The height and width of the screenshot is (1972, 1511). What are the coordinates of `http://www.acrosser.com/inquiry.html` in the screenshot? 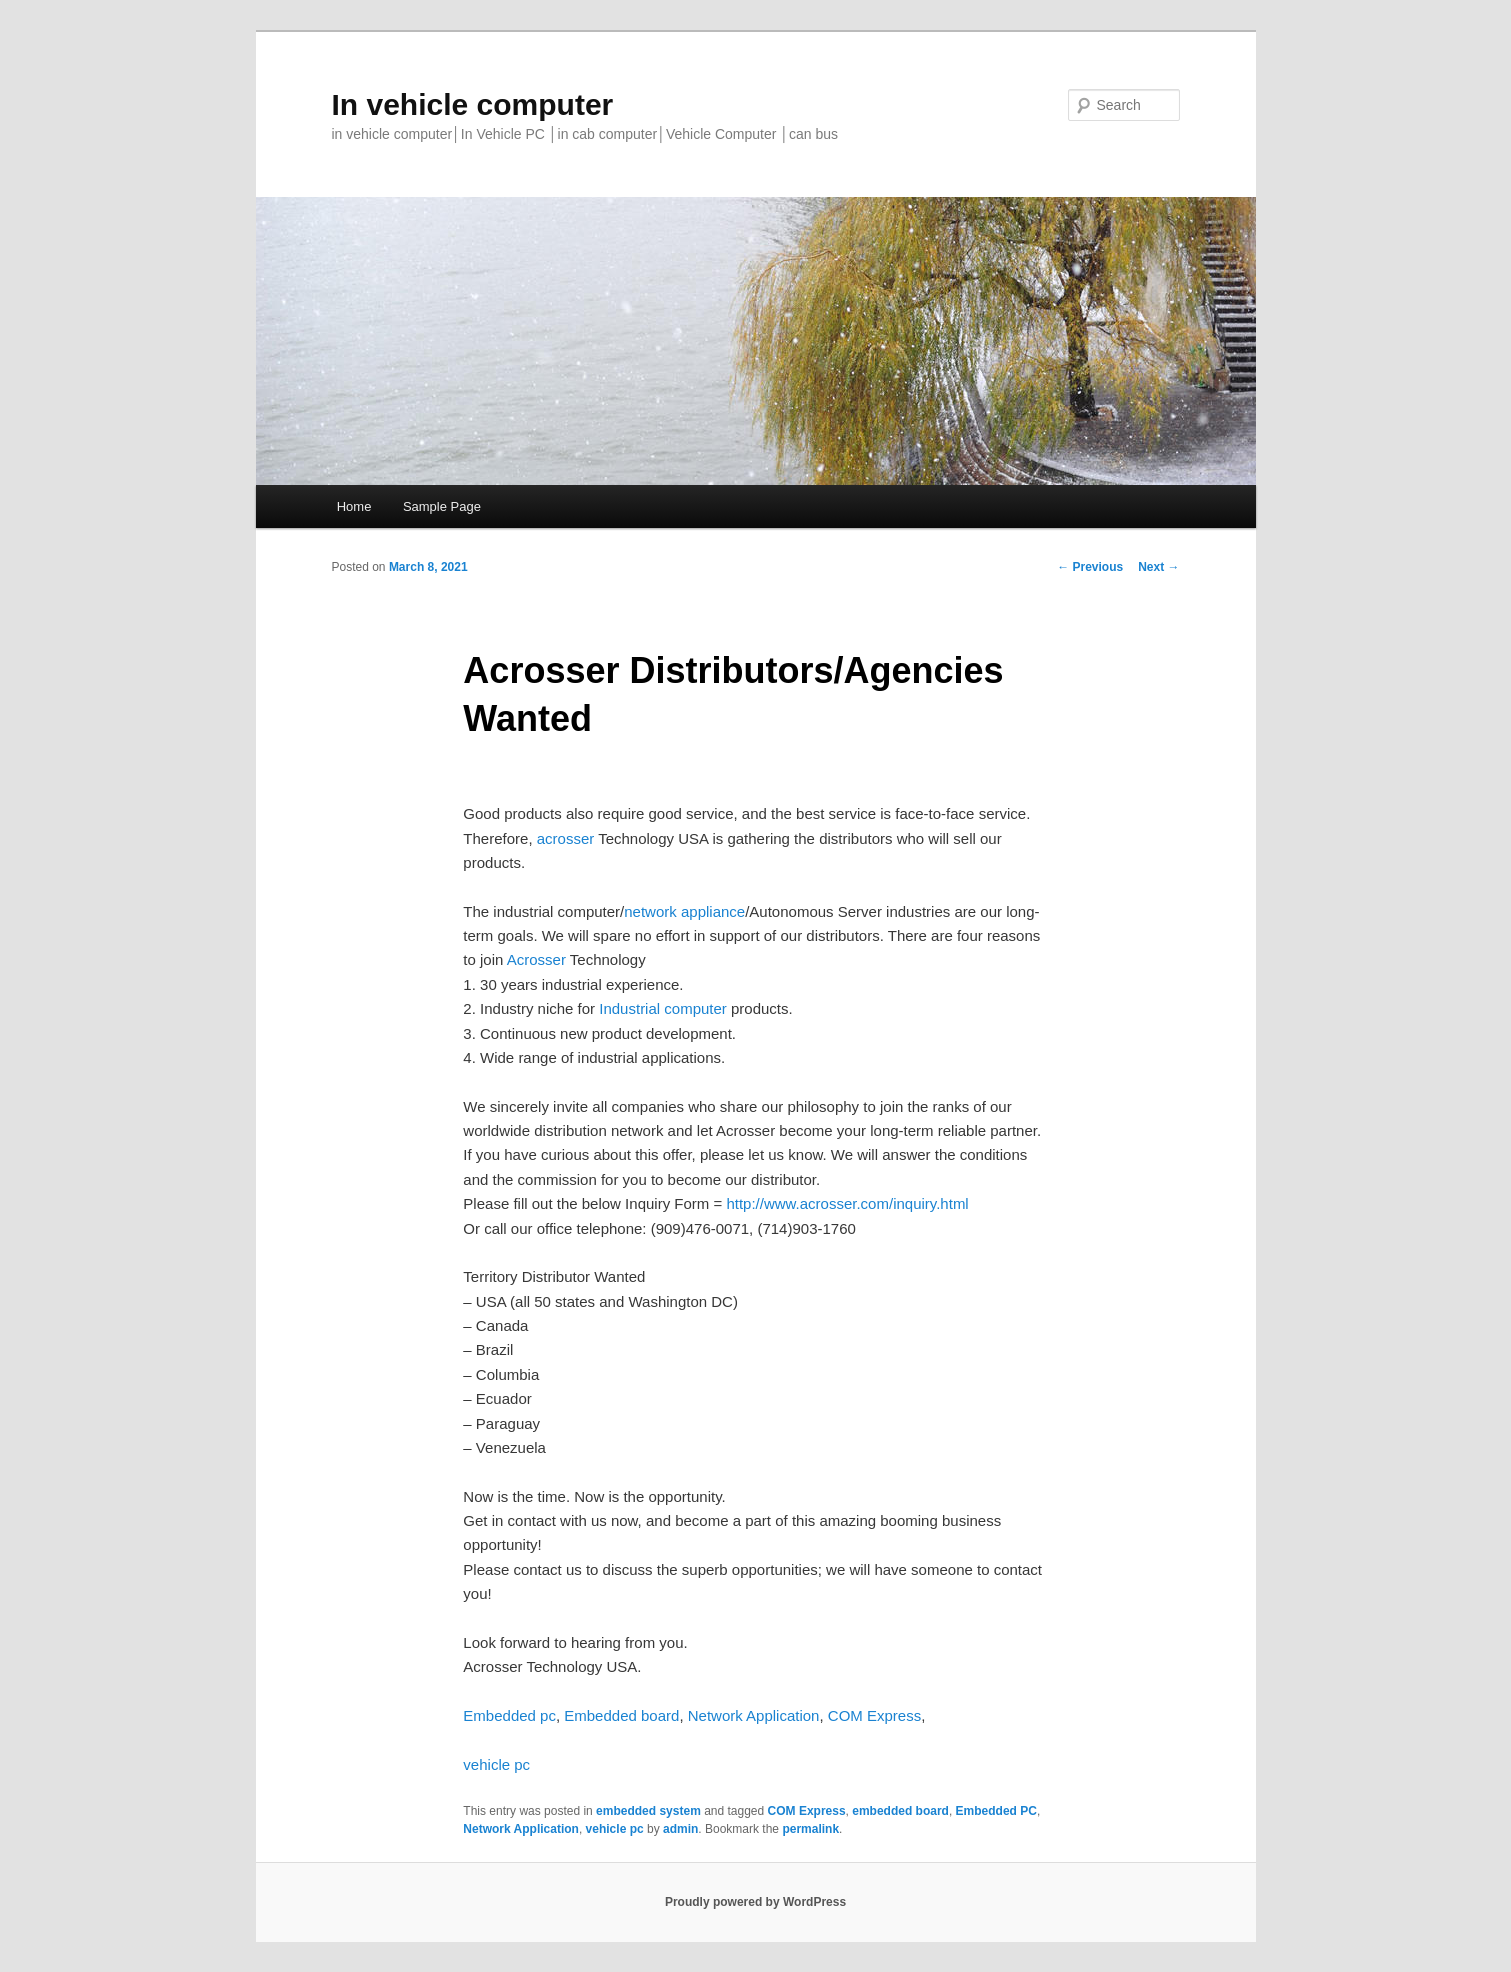 It's located at (847, 1203).